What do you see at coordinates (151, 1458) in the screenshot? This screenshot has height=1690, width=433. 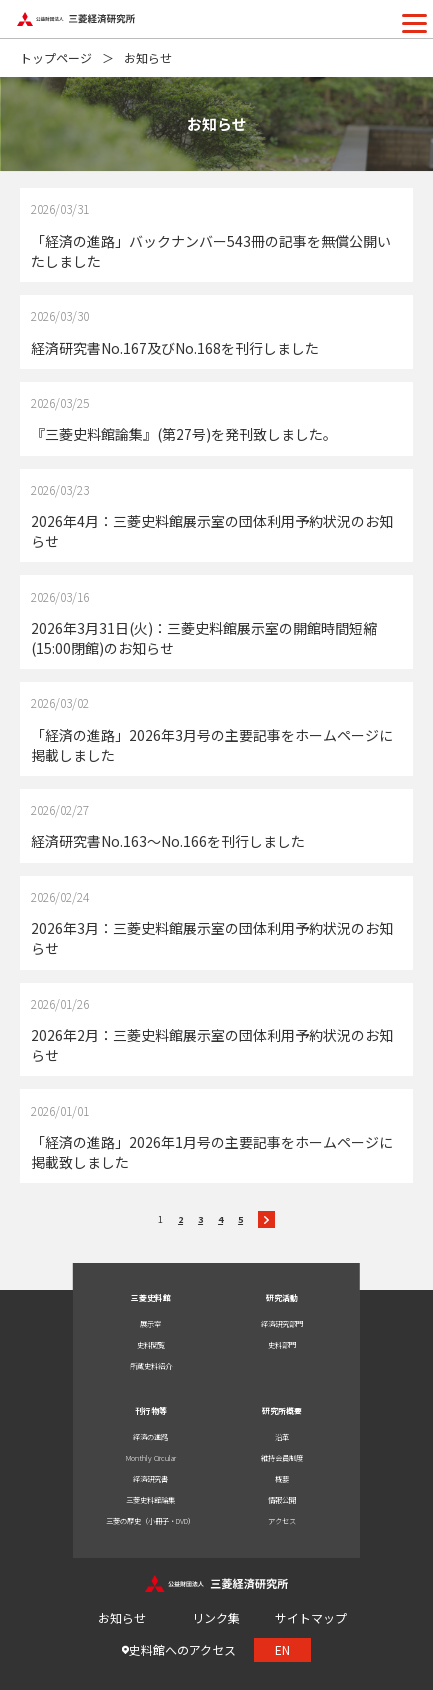 I see `Monthly Circular` at bounding box center [151, 1458].